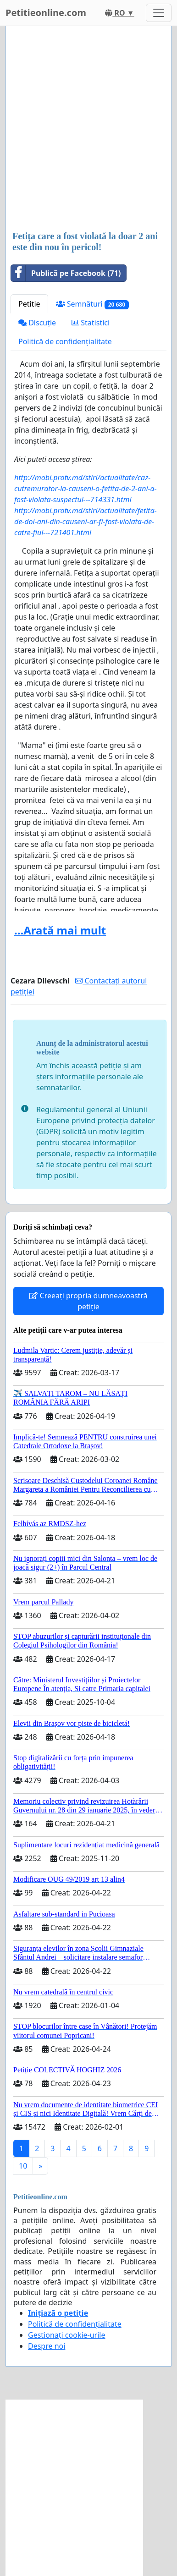 This screenshot has height=2576, width=177. Describe the element at coordinates (158, 13) in the screenshot. I see `[Toggle navigation]` at that location.